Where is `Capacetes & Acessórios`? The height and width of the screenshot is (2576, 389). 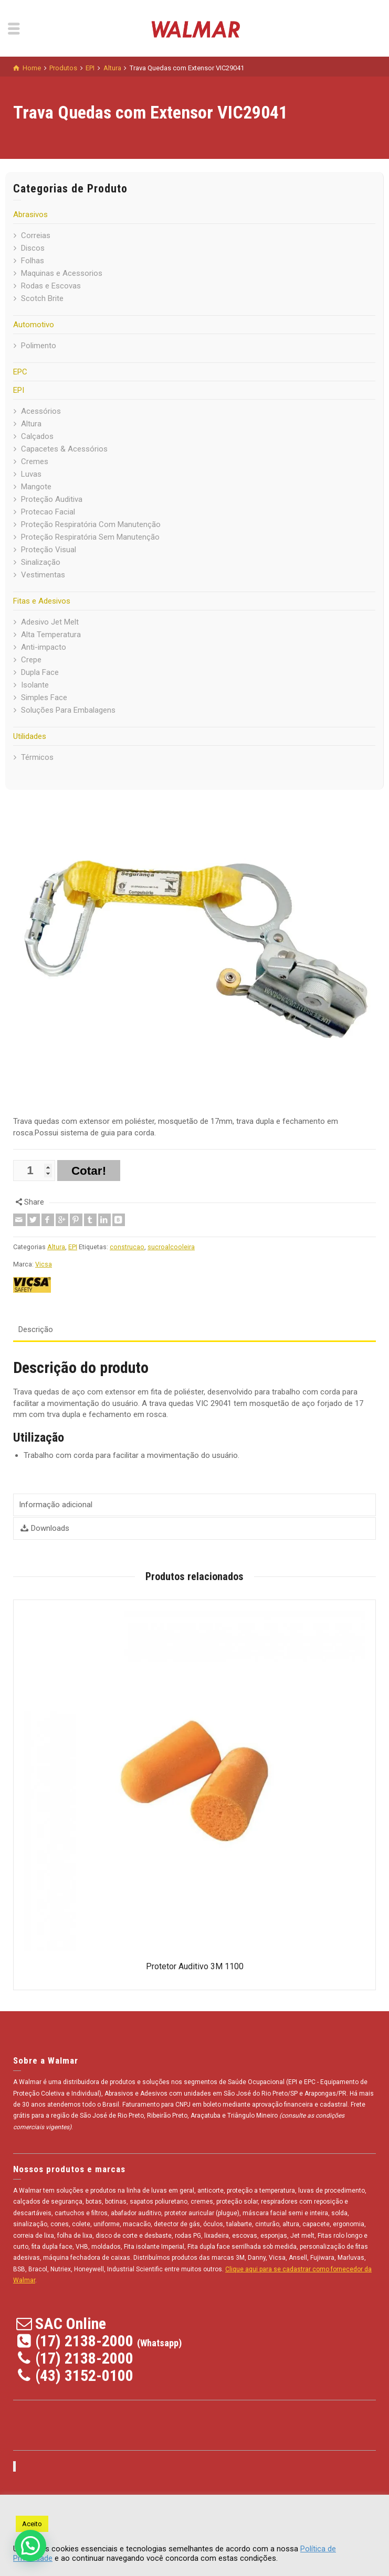 Capacetes & Acessórios is located at coordinates (64, 449).